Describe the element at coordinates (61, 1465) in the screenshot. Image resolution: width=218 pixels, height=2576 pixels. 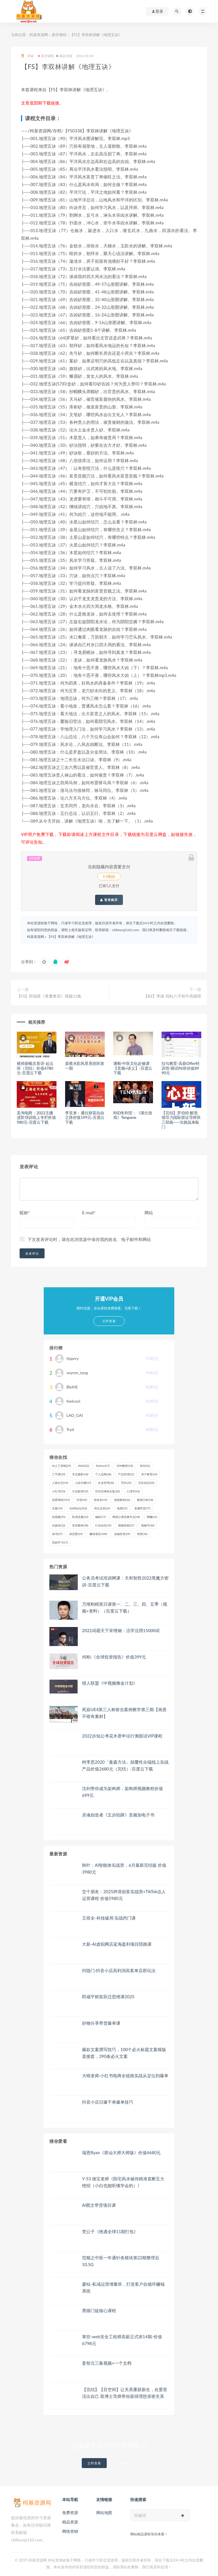
I see `AI人工智能 [AI人工智能 (29个项目)]` at that location.